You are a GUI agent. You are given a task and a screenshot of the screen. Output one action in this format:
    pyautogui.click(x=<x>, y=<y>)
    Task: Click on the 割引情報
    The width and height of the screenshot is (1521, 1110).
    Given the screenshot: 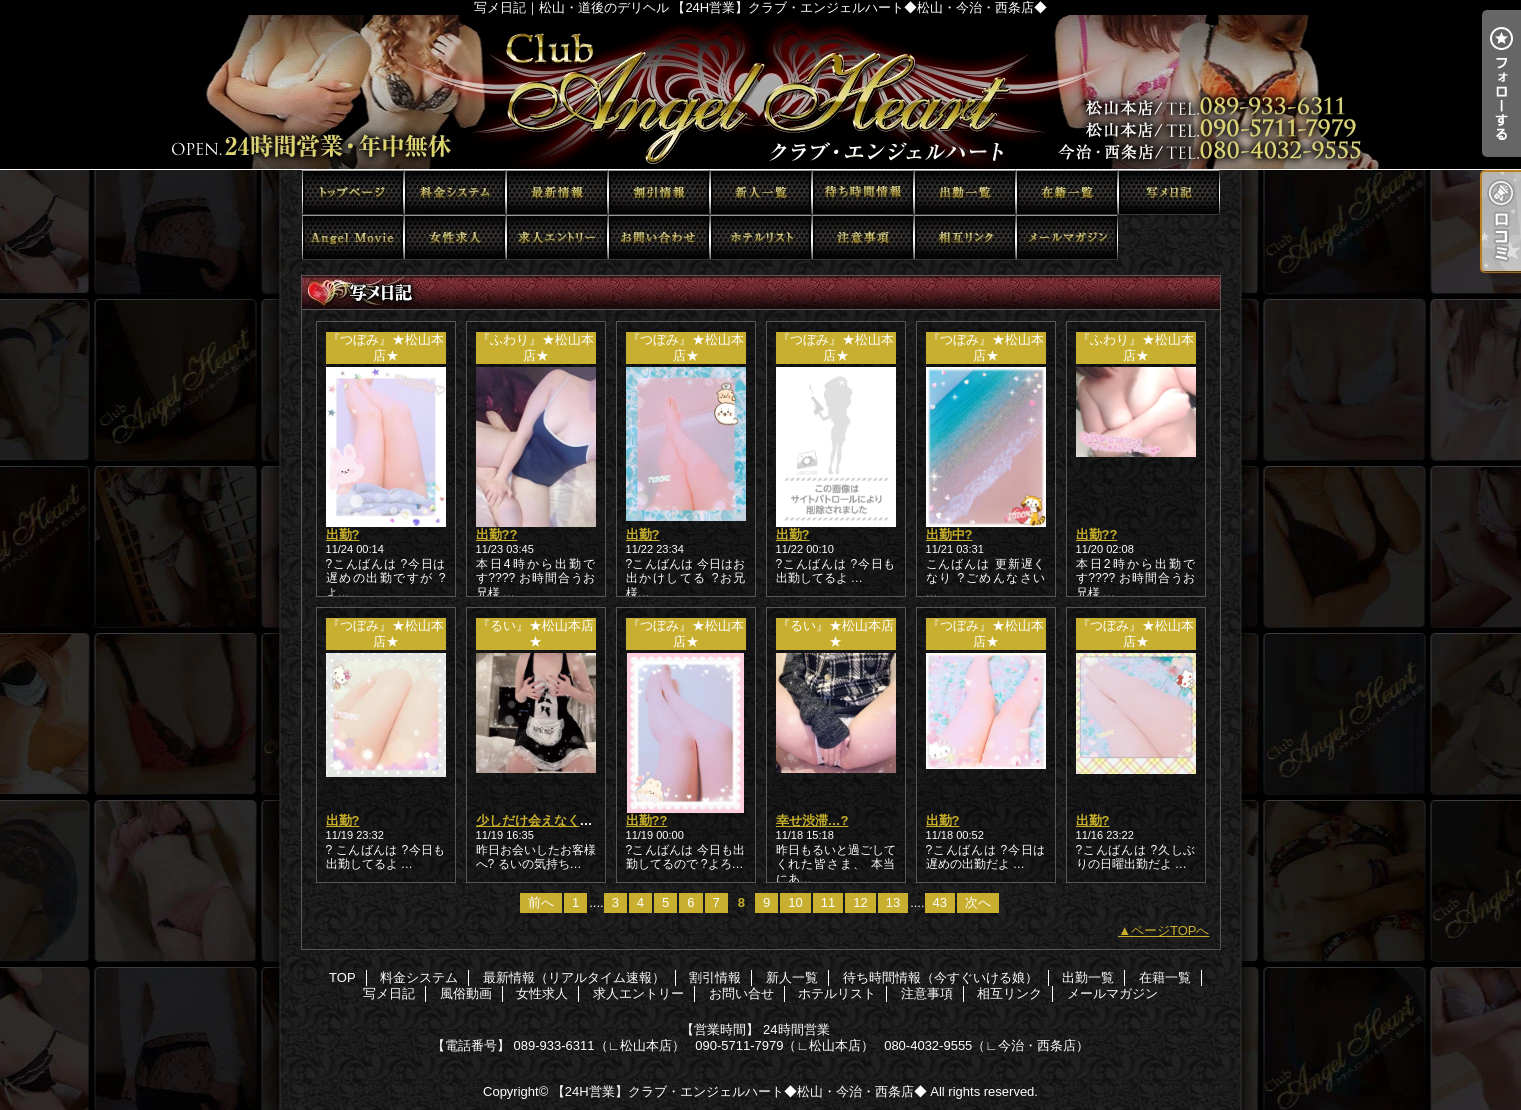 What is the action you would take?
    pyautogui.click(x=659, y=192)
    